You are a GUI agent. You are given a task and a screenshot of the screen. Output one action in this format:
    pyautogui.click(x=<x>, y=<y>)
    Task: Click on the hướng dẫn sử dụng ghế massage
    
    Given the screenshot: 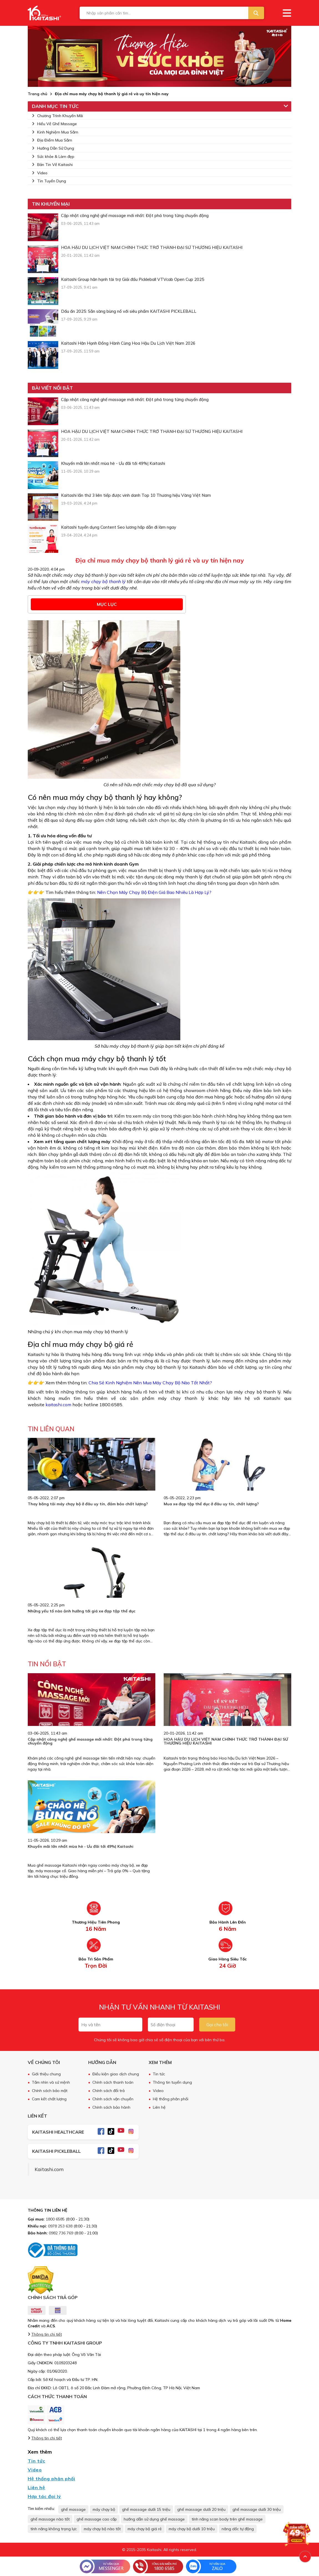 What is the action you would take?
    pyautogui.click(x=154, y=2519)
    